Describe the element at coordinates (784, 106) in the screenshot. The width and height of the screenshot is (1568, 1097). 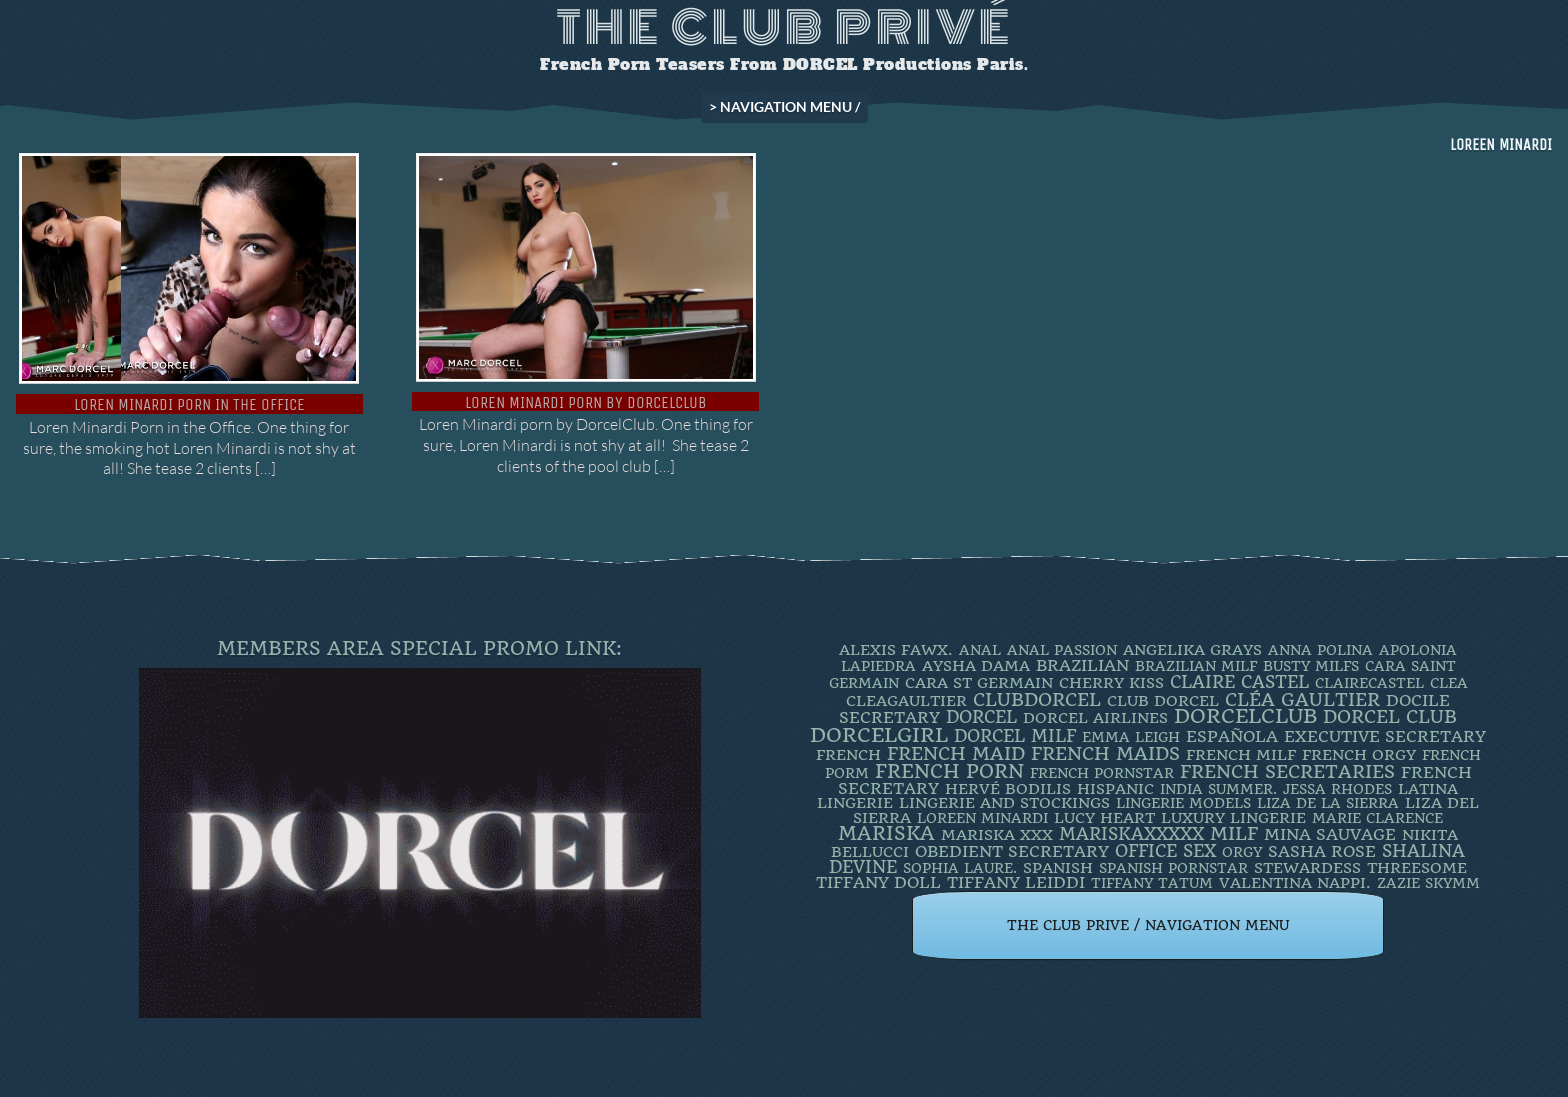
I see `> NAVIGATION MENU /` at that location.